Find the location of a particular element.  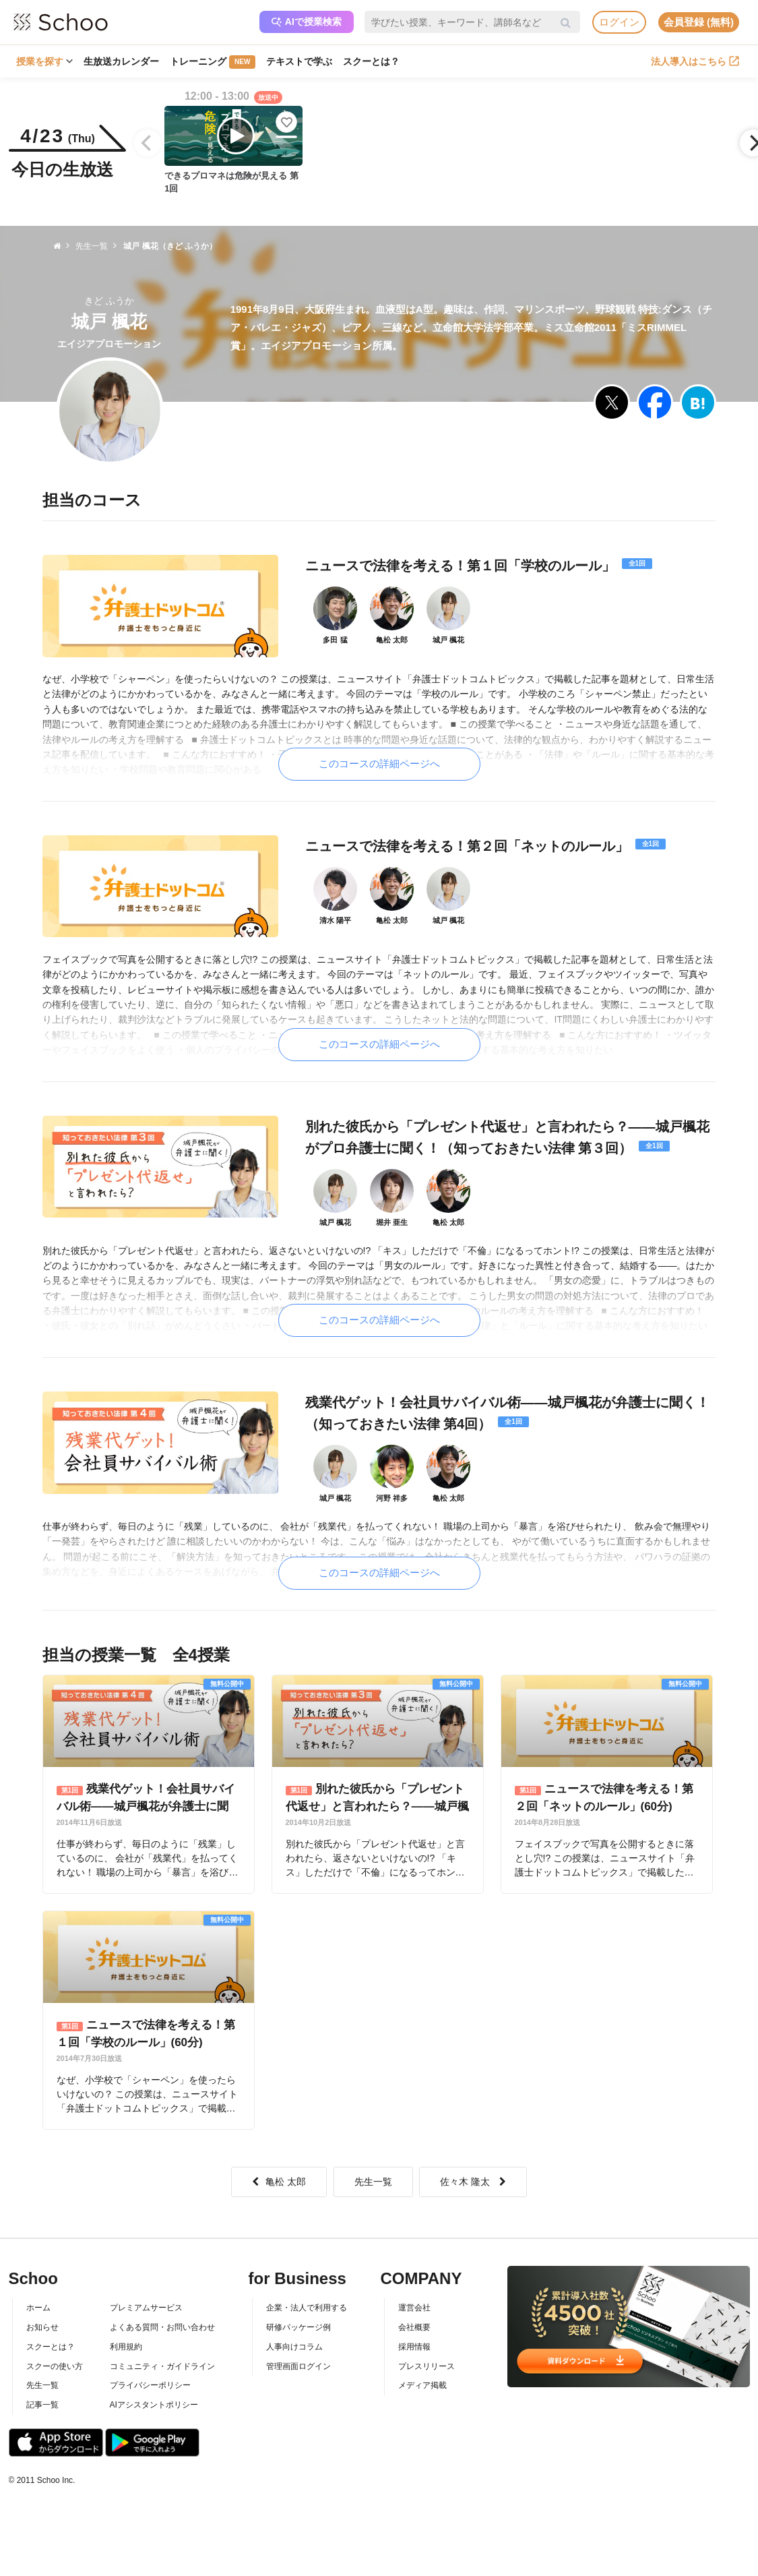

よくある質問・お問い合わせ is located at coordinates (162, 2327).